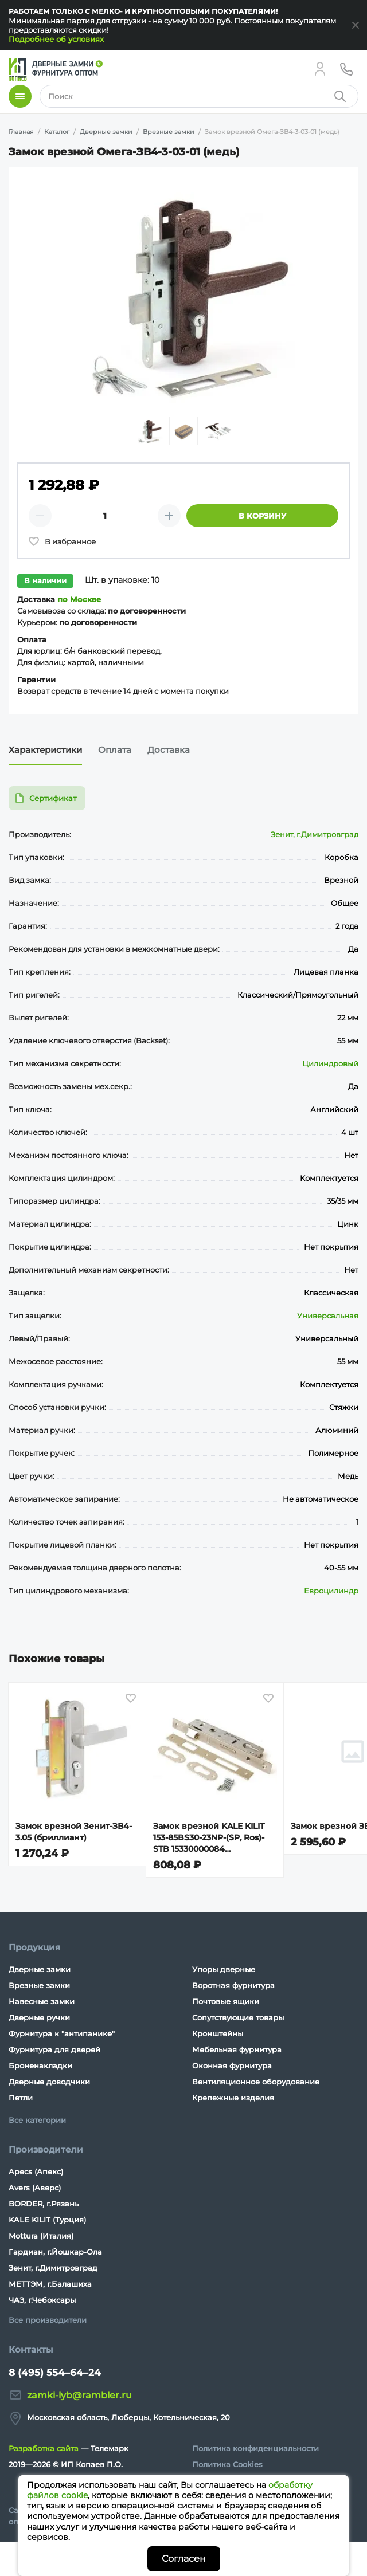  What do you see at coordinates (114, 749) in the screenshot?
I see `Оплата` at bounding box center [114, 749].